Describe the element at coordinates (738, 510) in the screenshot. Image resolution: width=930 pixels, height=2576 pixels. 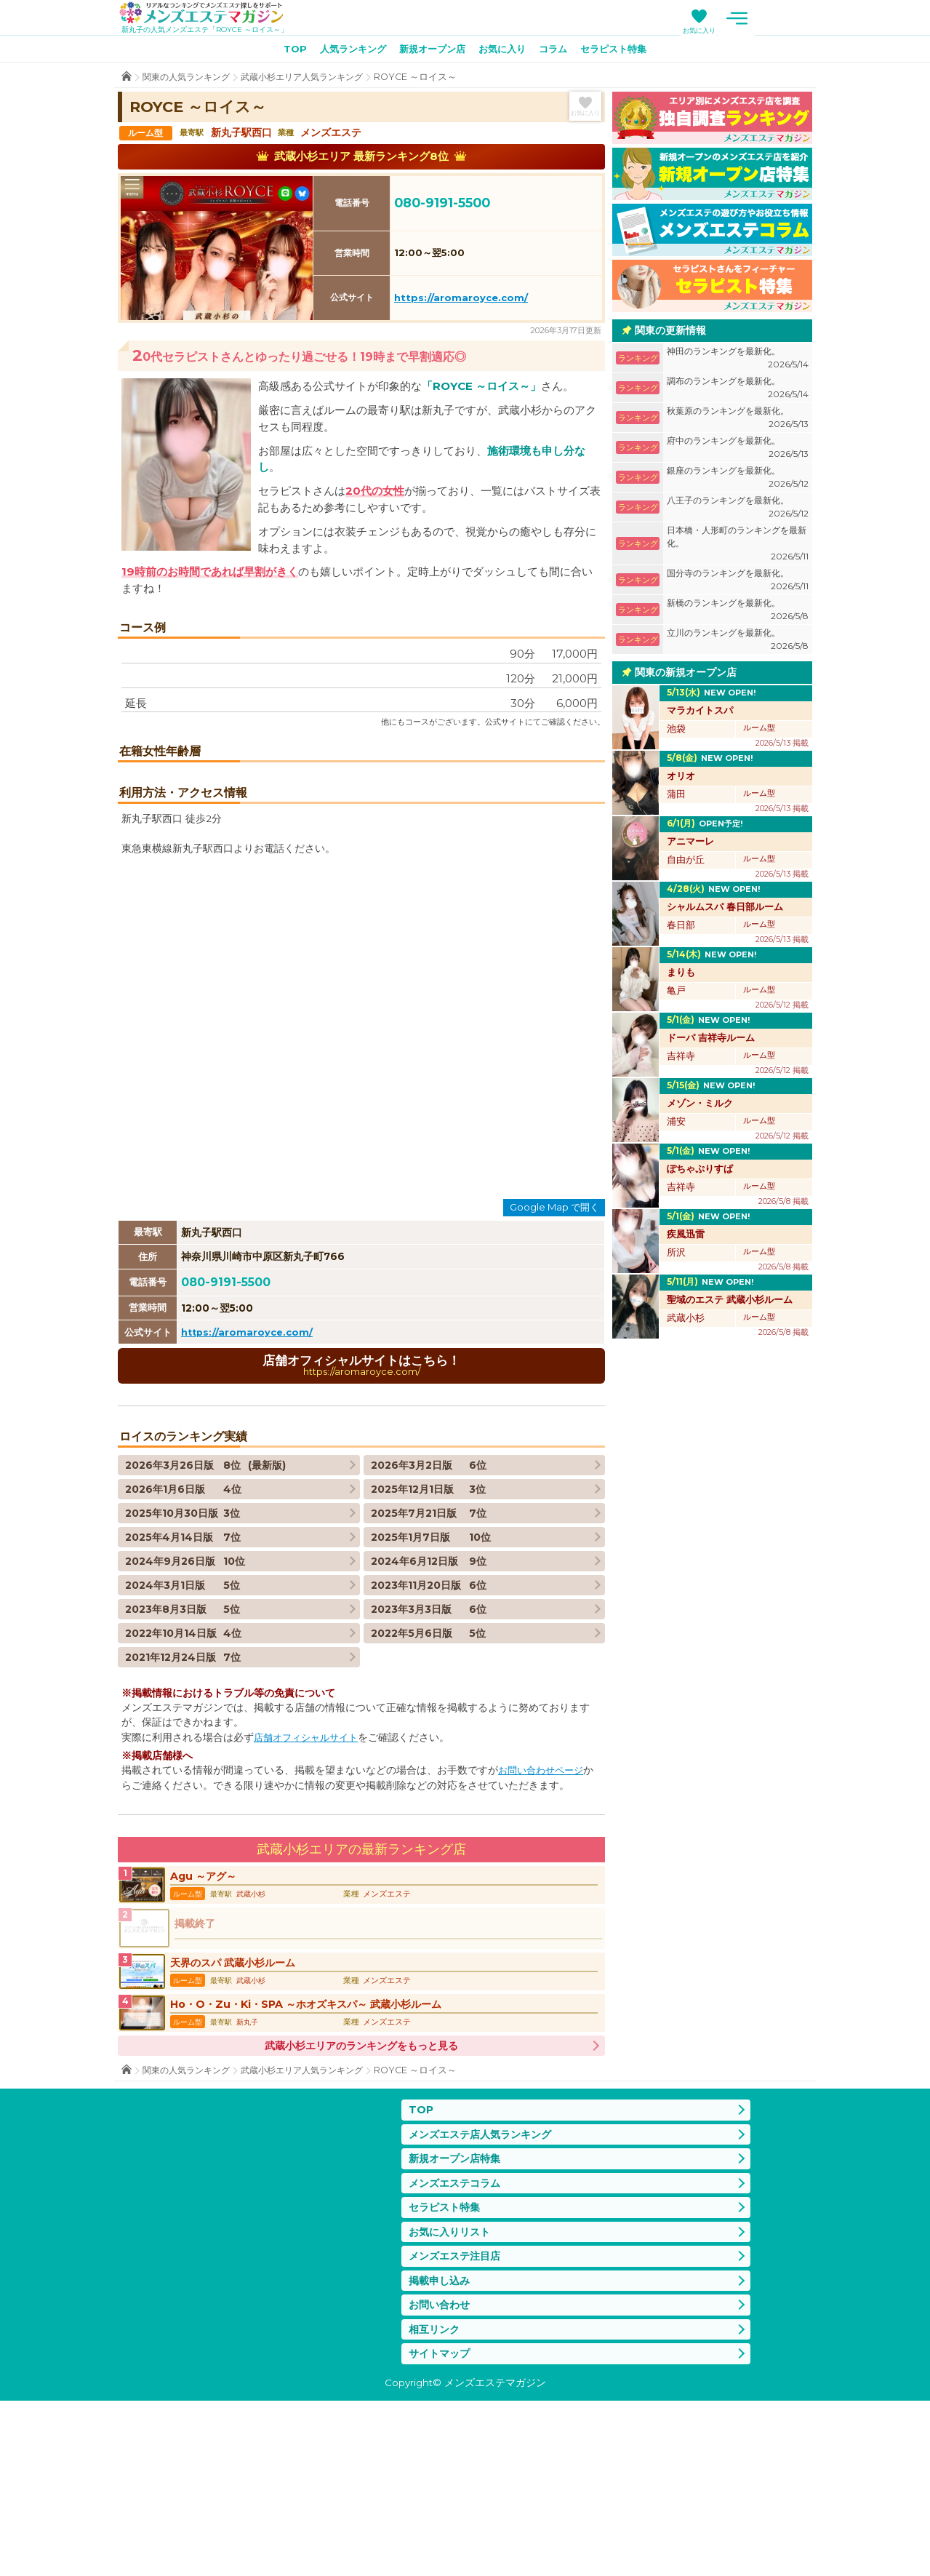
I see `八王子のランキングを最新化。` at that location.